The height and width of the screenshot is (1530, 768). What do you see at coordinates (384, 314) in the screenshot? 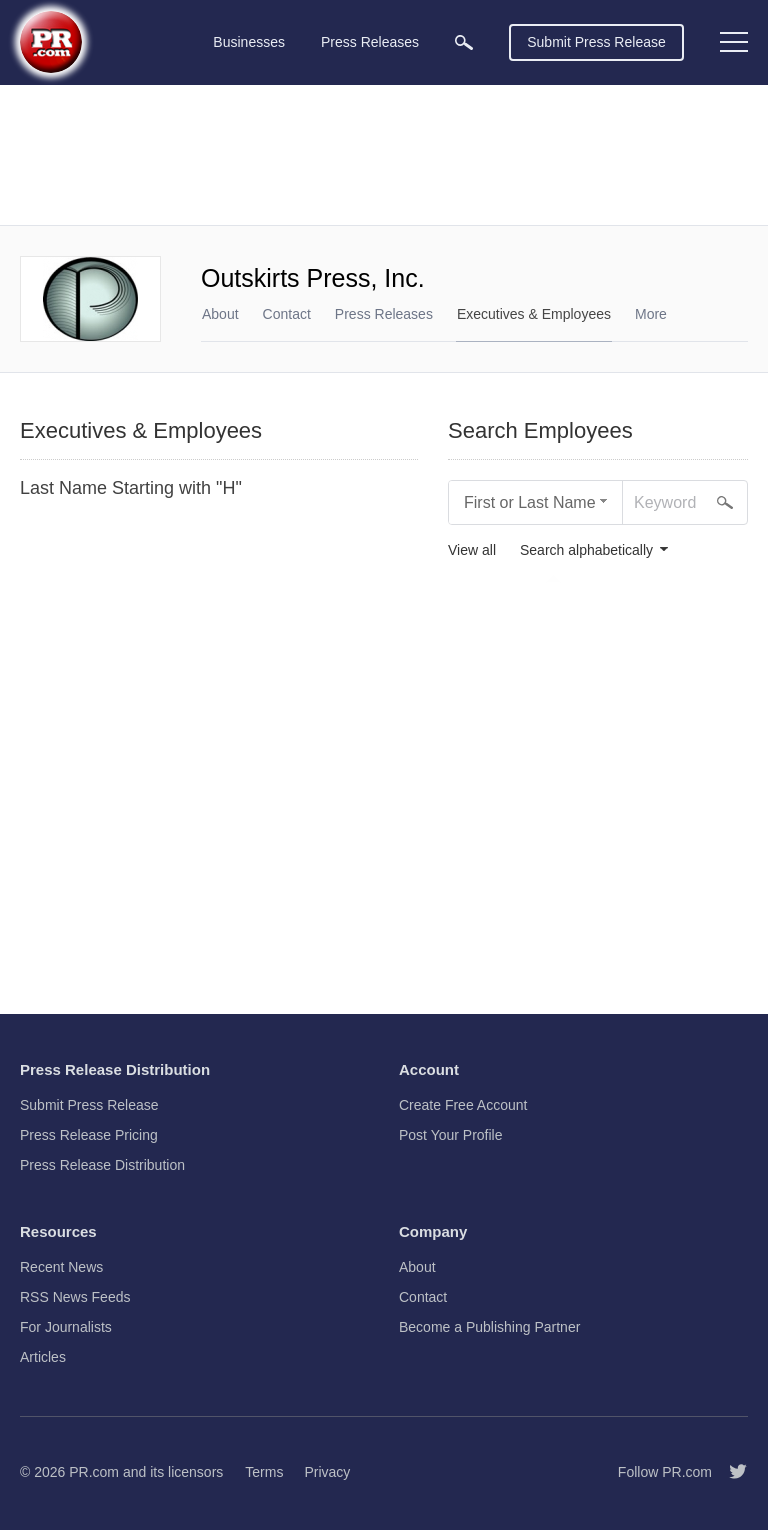
I see `Press Releases` at bounding box center [384, 314].